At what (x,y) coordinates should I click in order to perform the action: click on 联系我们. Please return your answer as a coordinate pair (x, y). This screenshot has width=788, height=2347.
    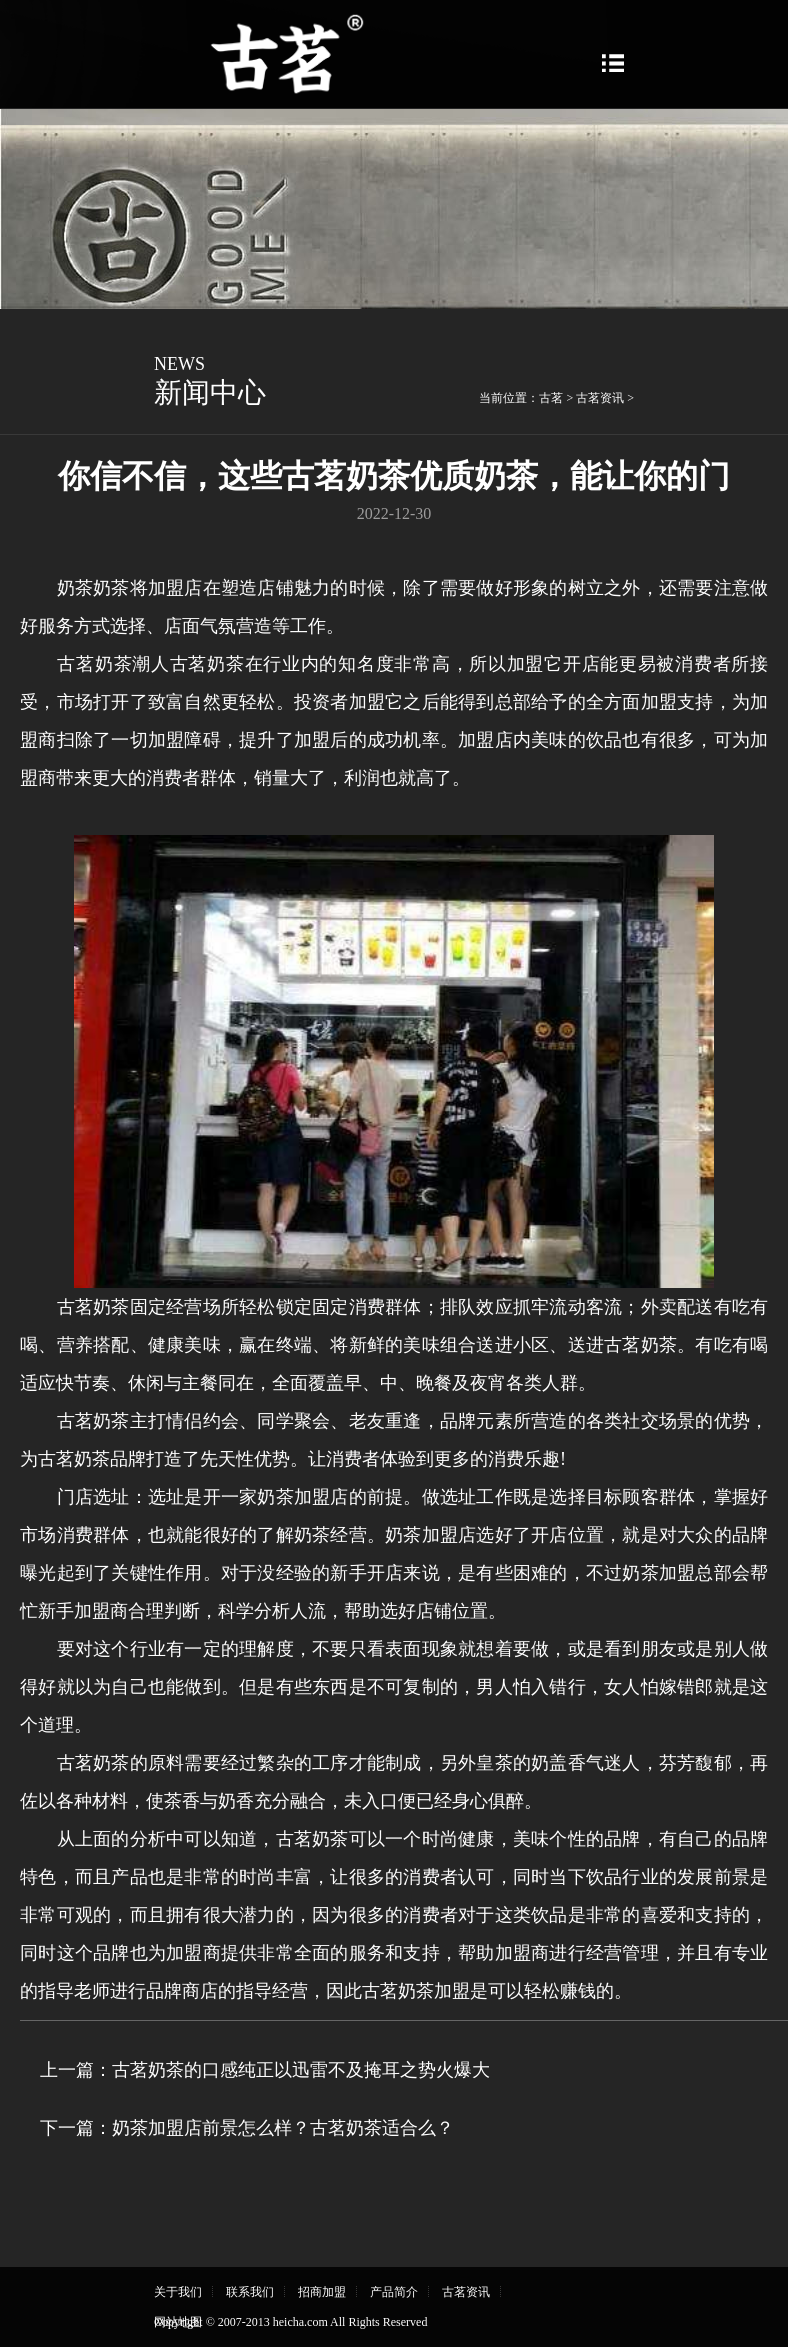
    Looking at the image, I should click on (250, 2292).